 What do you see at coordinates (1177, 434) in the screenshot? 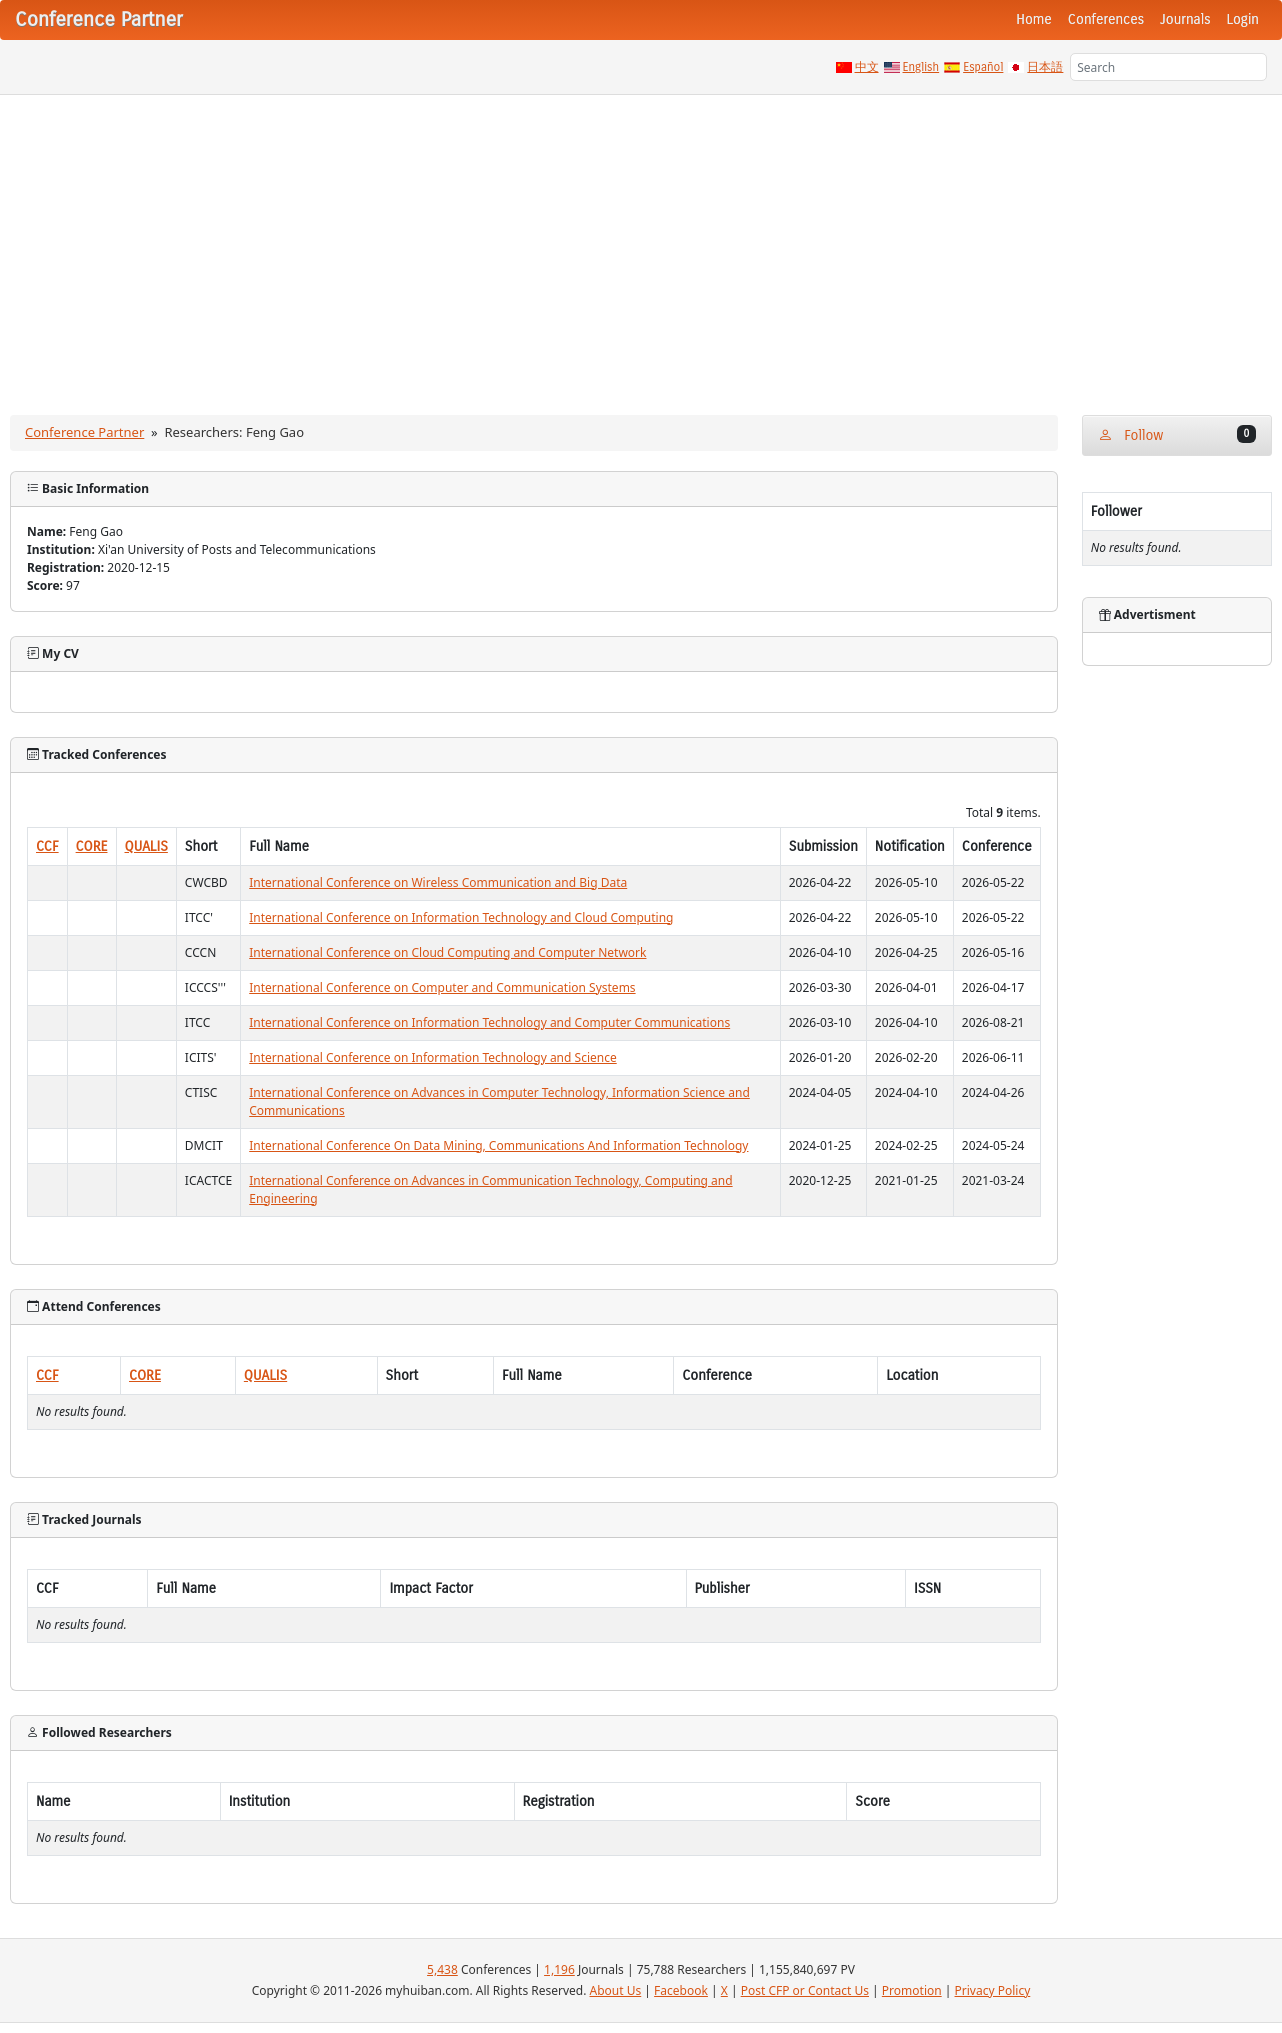
I see `Follow` at bounding box center [1177, 434].